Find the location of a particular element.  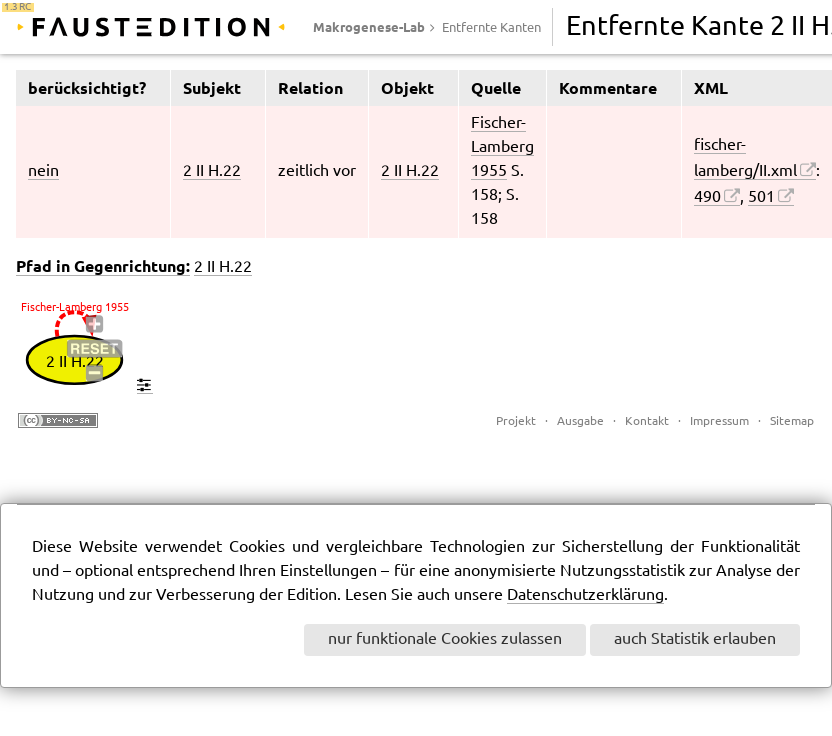

nur funktionale Cookies zulassen is located at coordinates (445, 639).